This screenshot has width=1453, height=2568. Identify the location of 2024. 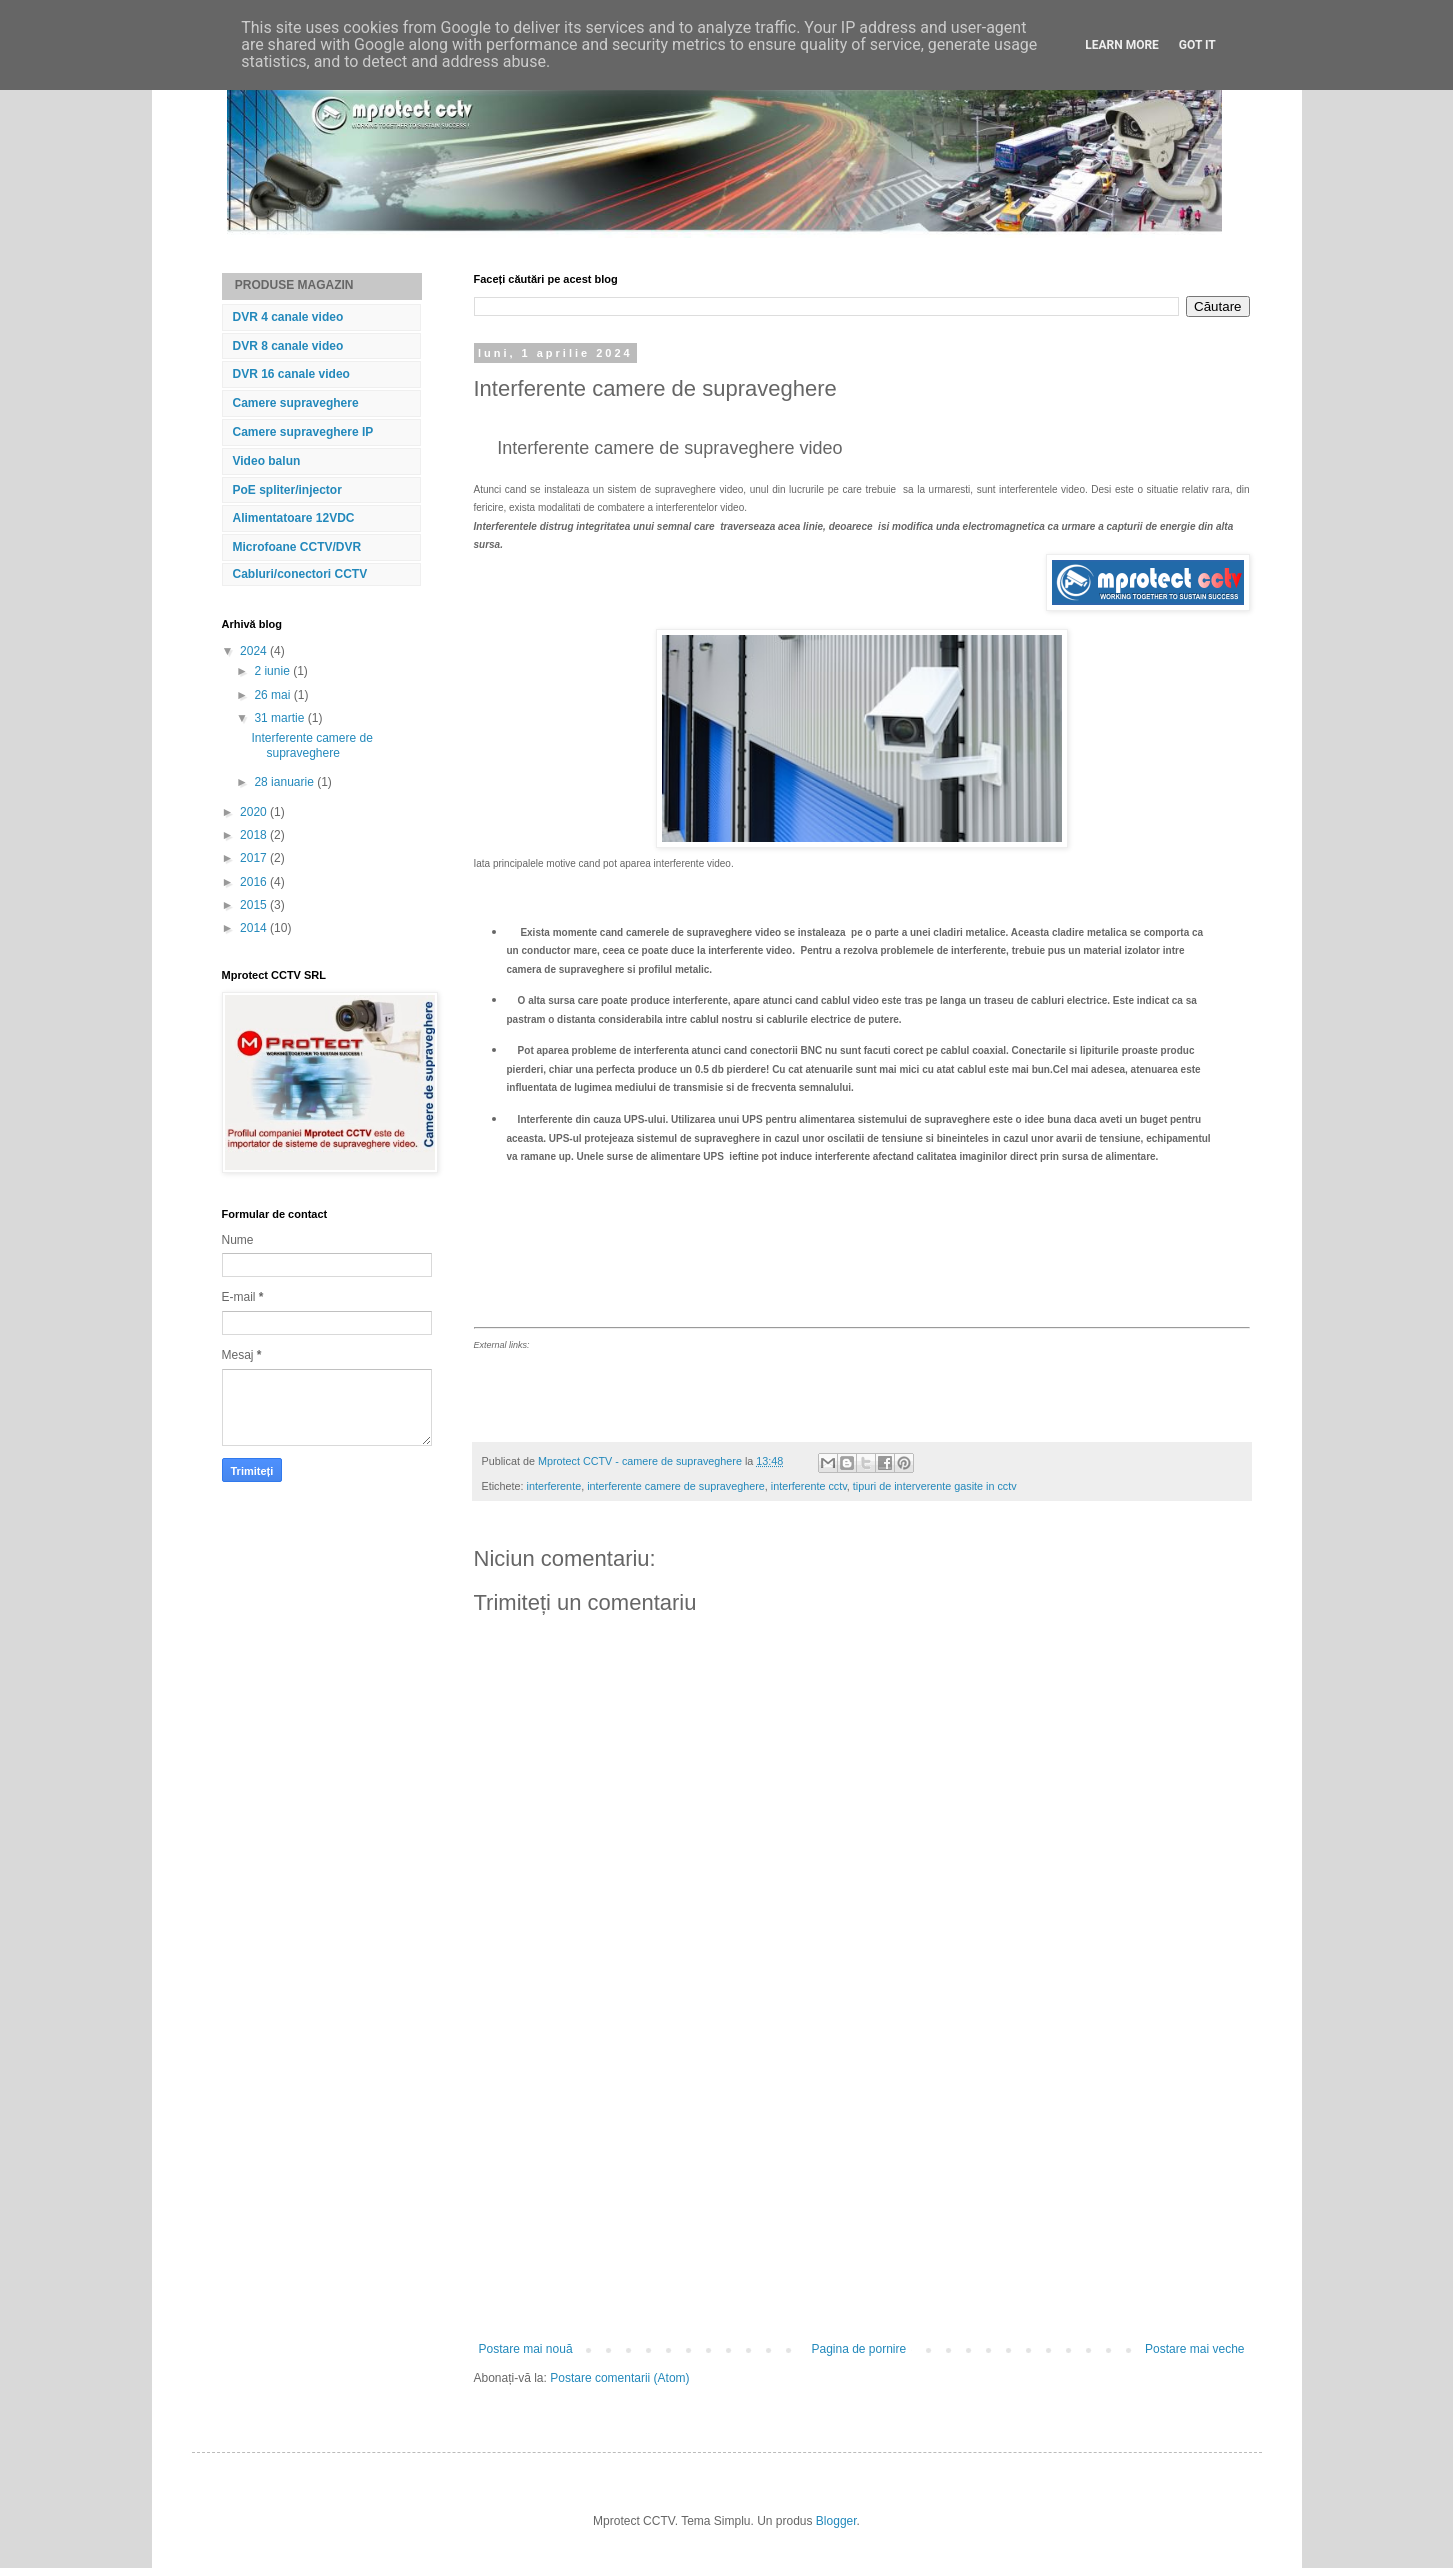
(255, 651).